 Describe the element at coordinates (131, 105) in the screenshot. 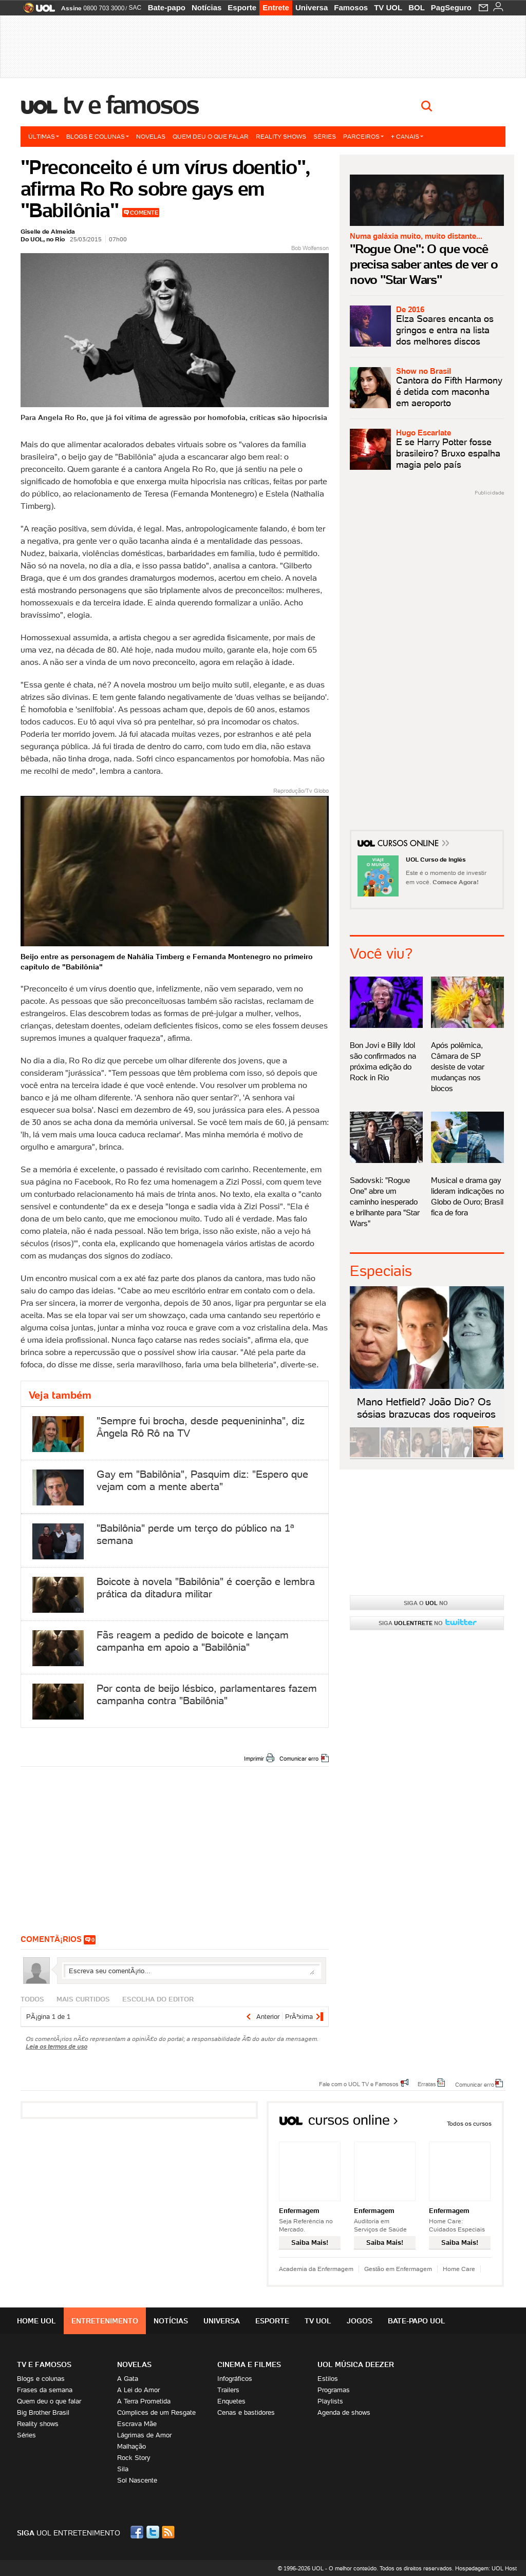

I see `TV e Famosos` at that location.